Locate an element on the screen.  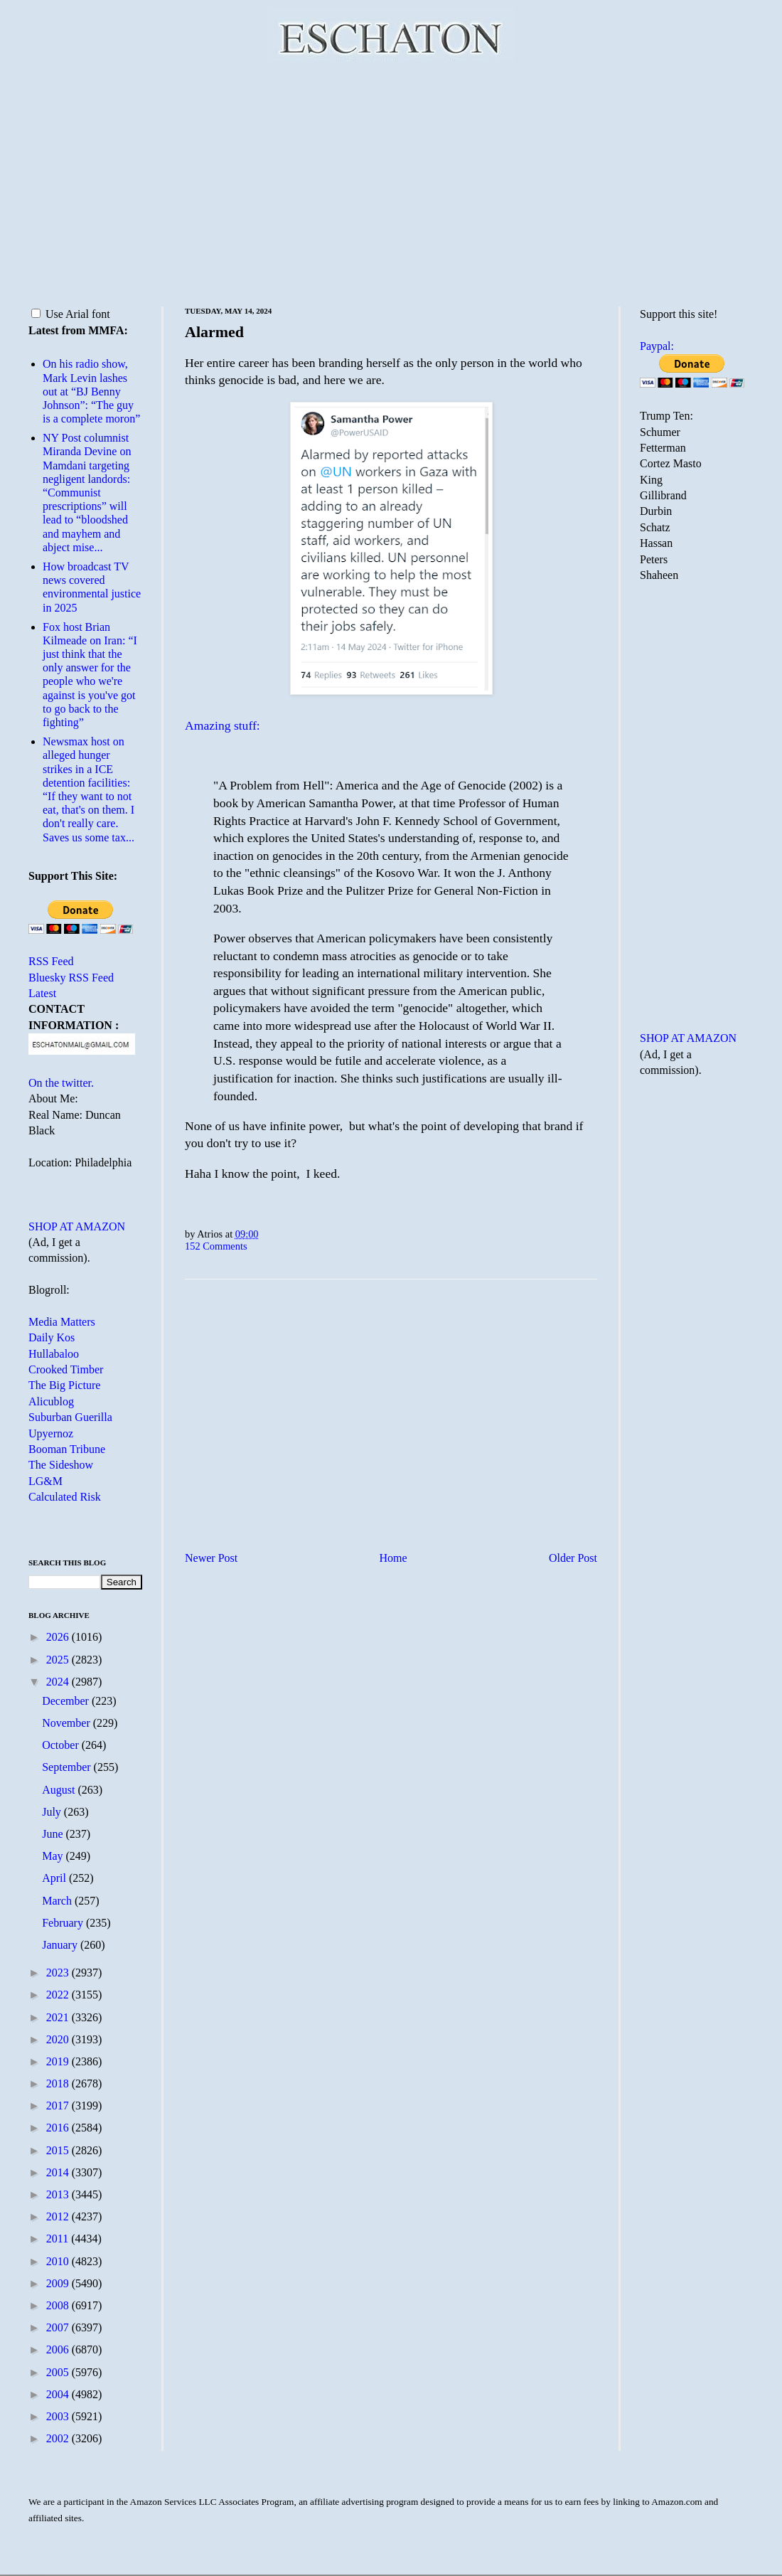
2012 is located at coordinates (59, 2216).